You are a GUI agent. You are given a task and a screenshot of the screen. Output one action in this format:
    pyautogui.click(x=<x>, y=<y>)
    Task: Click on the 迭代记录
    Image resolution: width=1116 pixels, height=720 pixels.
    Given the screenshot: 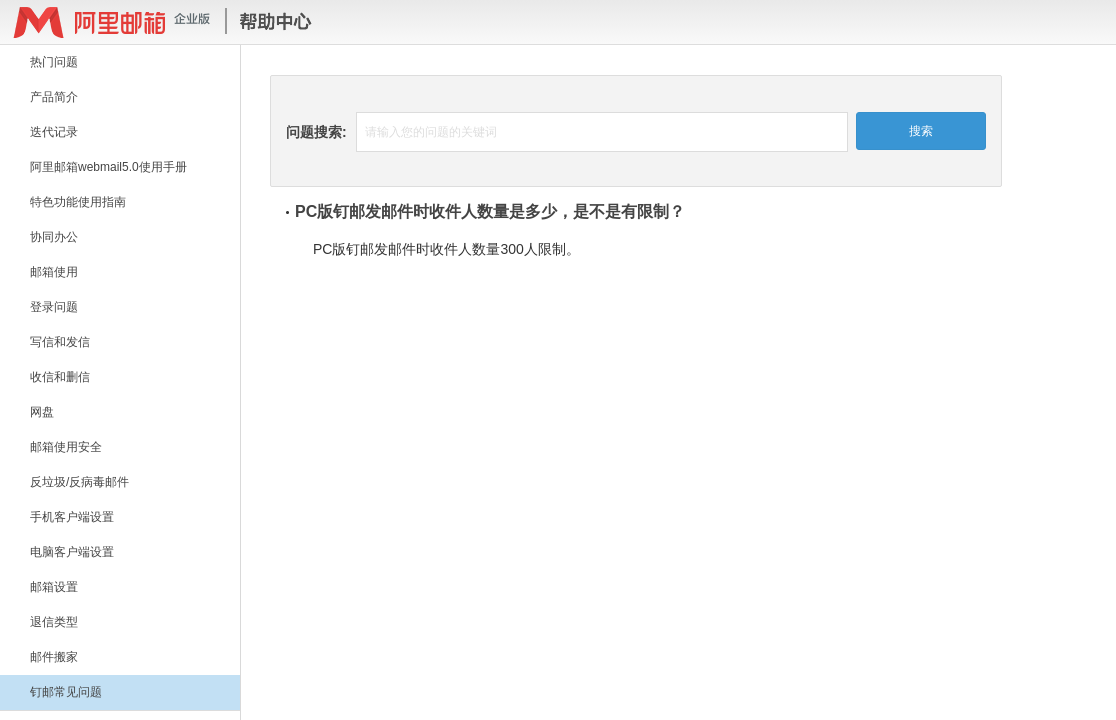 What is the action you would take?
    pyautogui.click(x=54, y=132)
    